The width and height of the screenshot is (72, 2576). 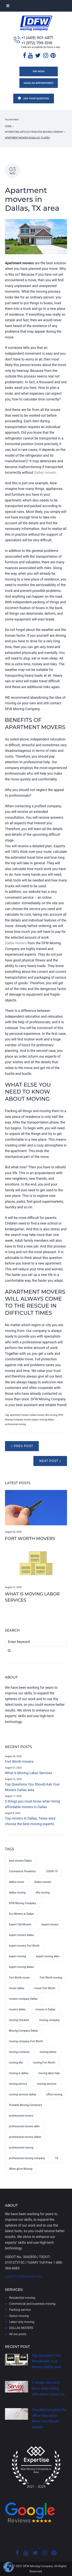 I want to click on 5 things you must know when hiring affordable movers in Dallas, so click(x=32, y=1804).